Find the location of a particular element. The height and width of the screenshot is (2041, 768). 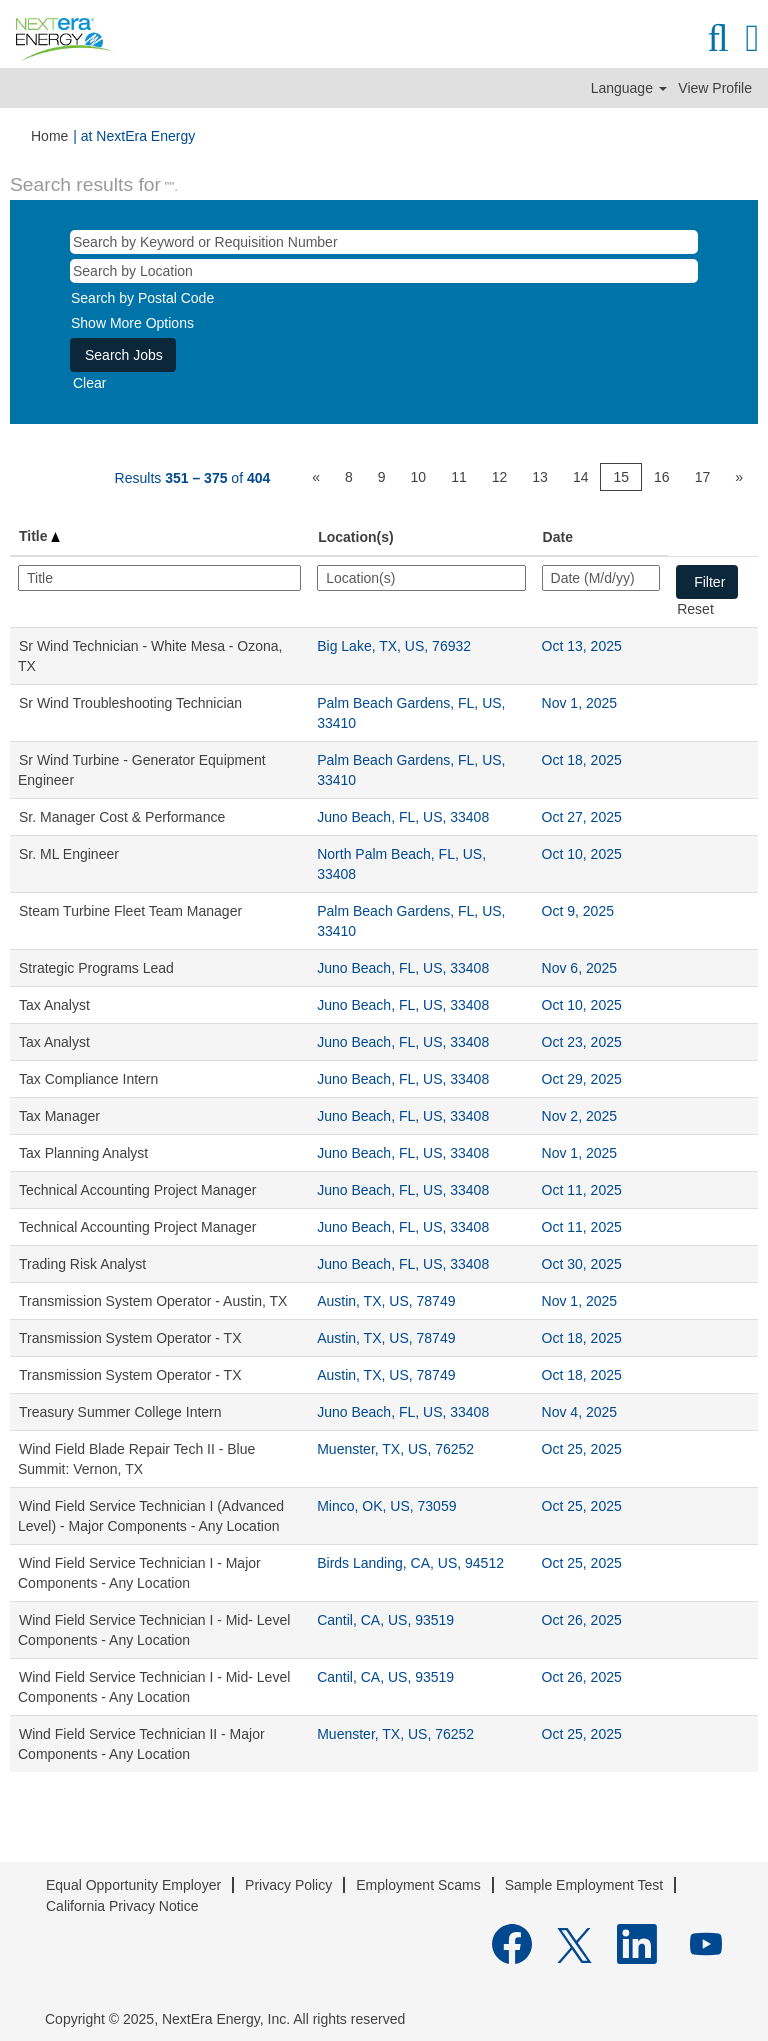

Sr. Manager Cost & Performance is located at coordinates (122, 817).